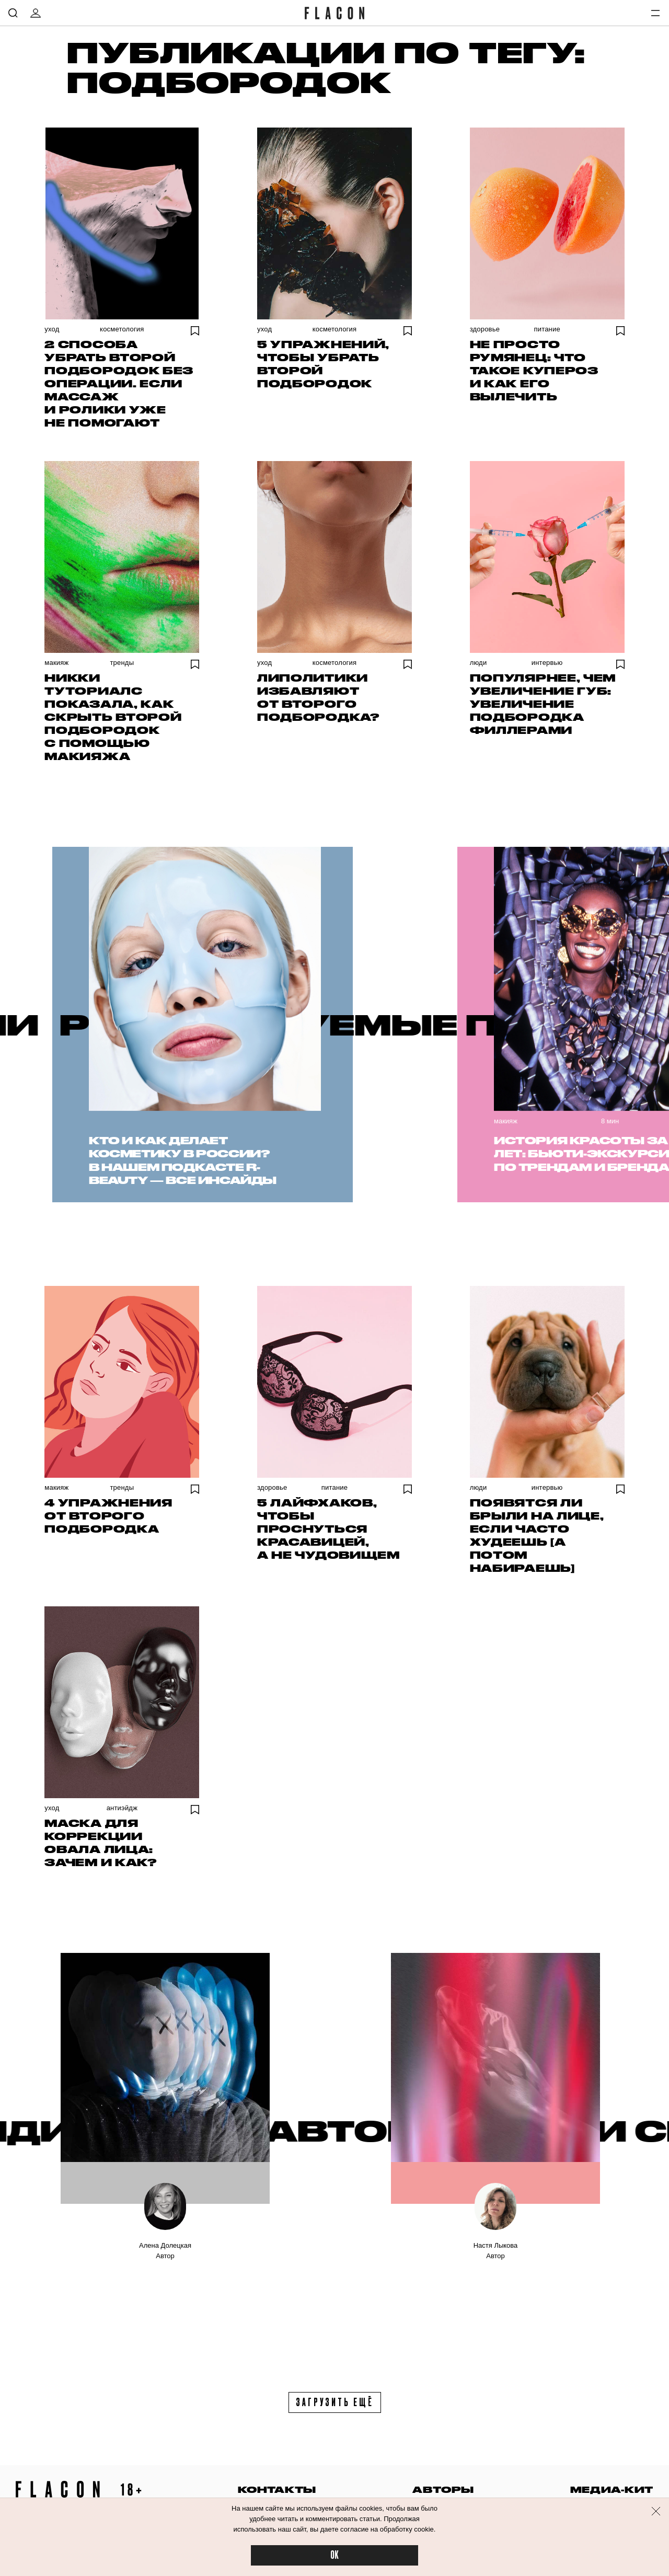  Describe the element at coordinates (478, 662) in the screenshot. I see `Люди` at that location.